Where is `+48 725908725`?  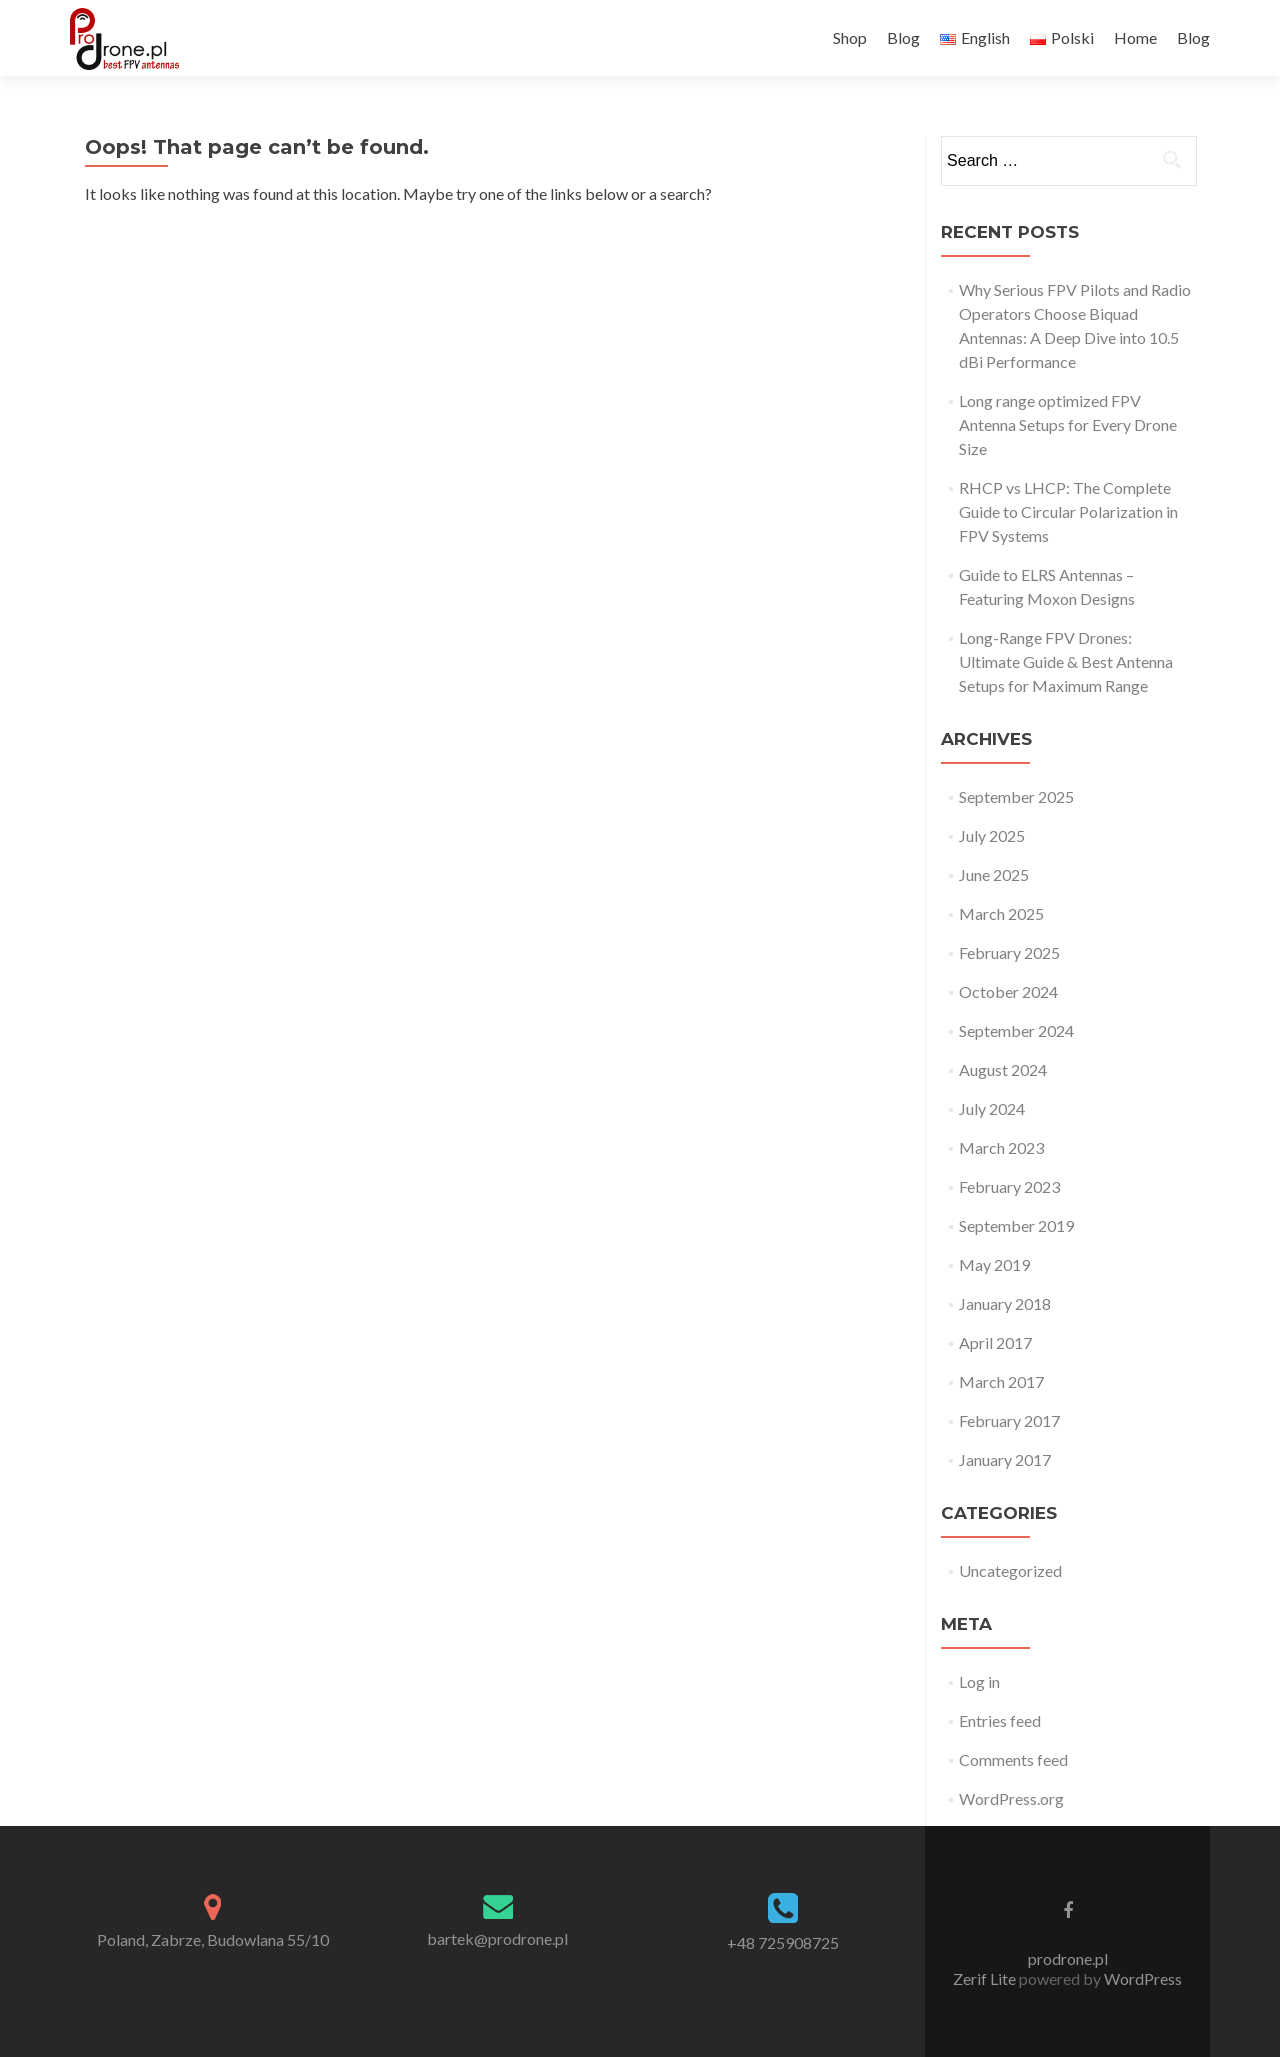
+48 725908725 is located at coordinates (783, 1942).